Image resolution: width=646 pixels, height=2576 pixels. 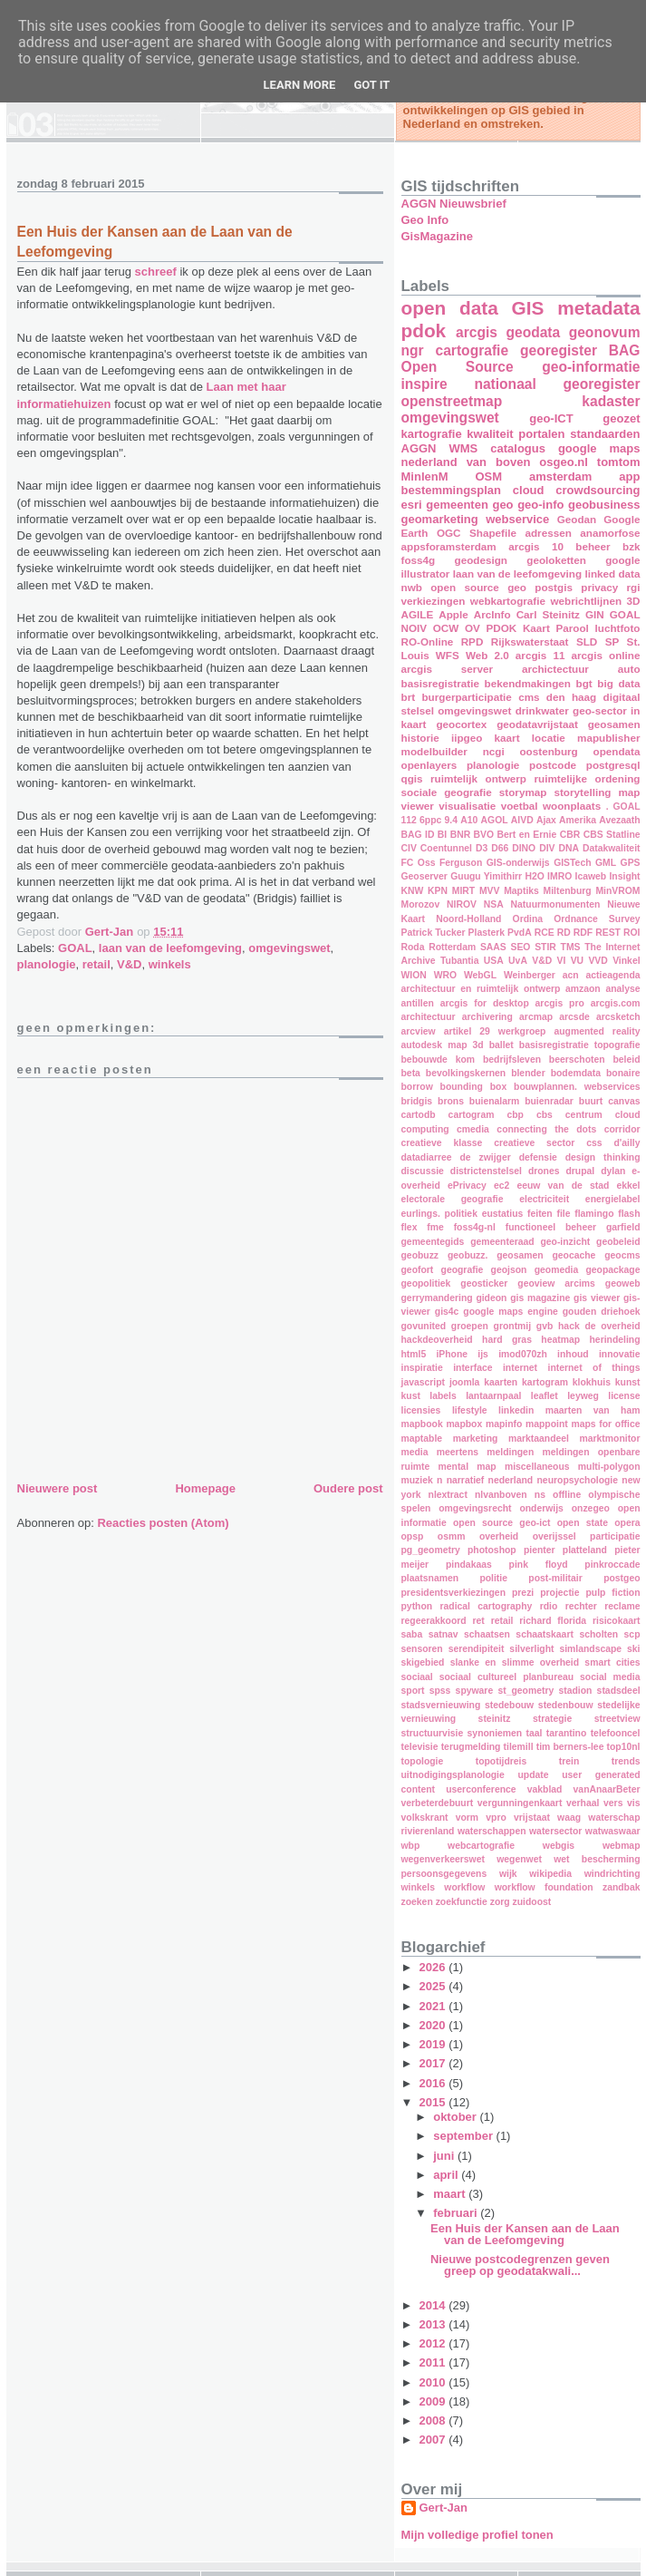 I want to click on MVV, so click(x=489, y=891).